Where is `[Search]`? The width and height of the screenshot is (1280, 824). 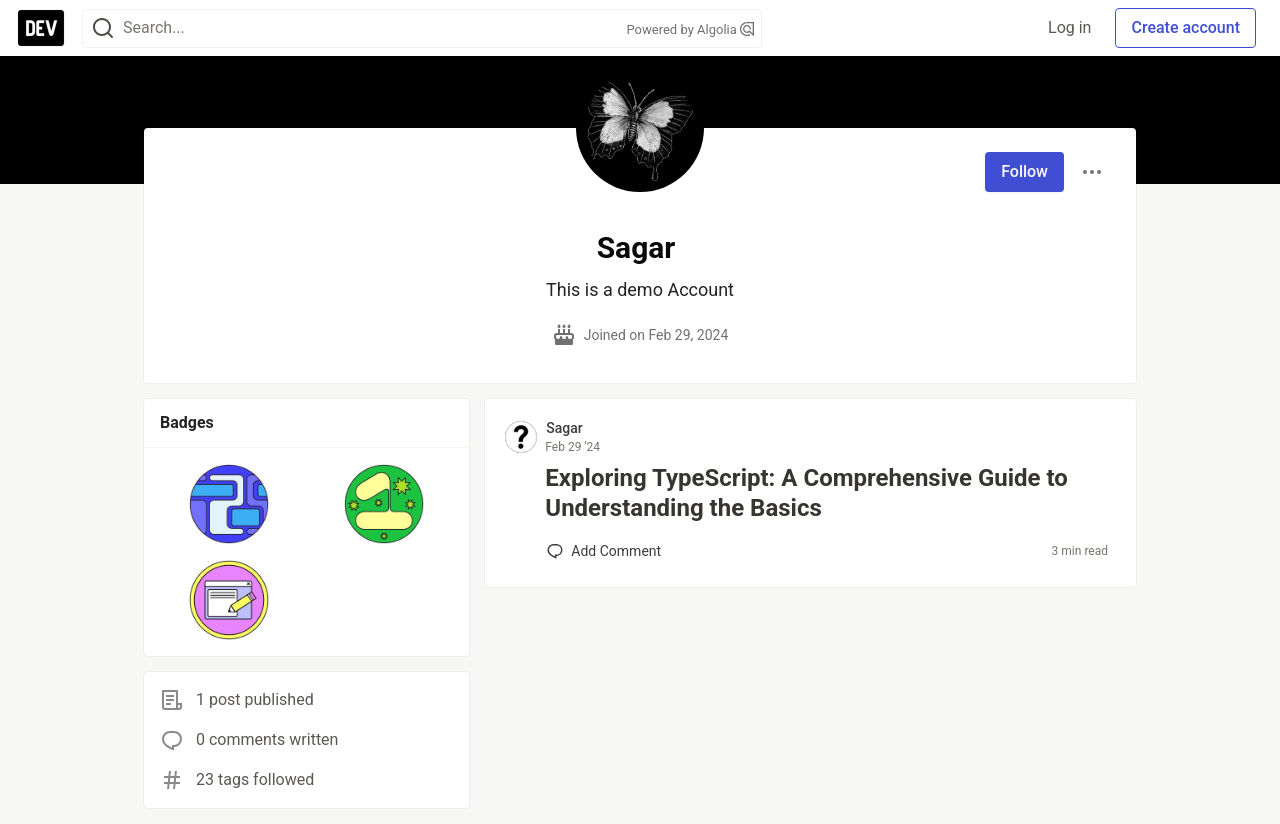 [Search] is located at coordinates (103, 28).